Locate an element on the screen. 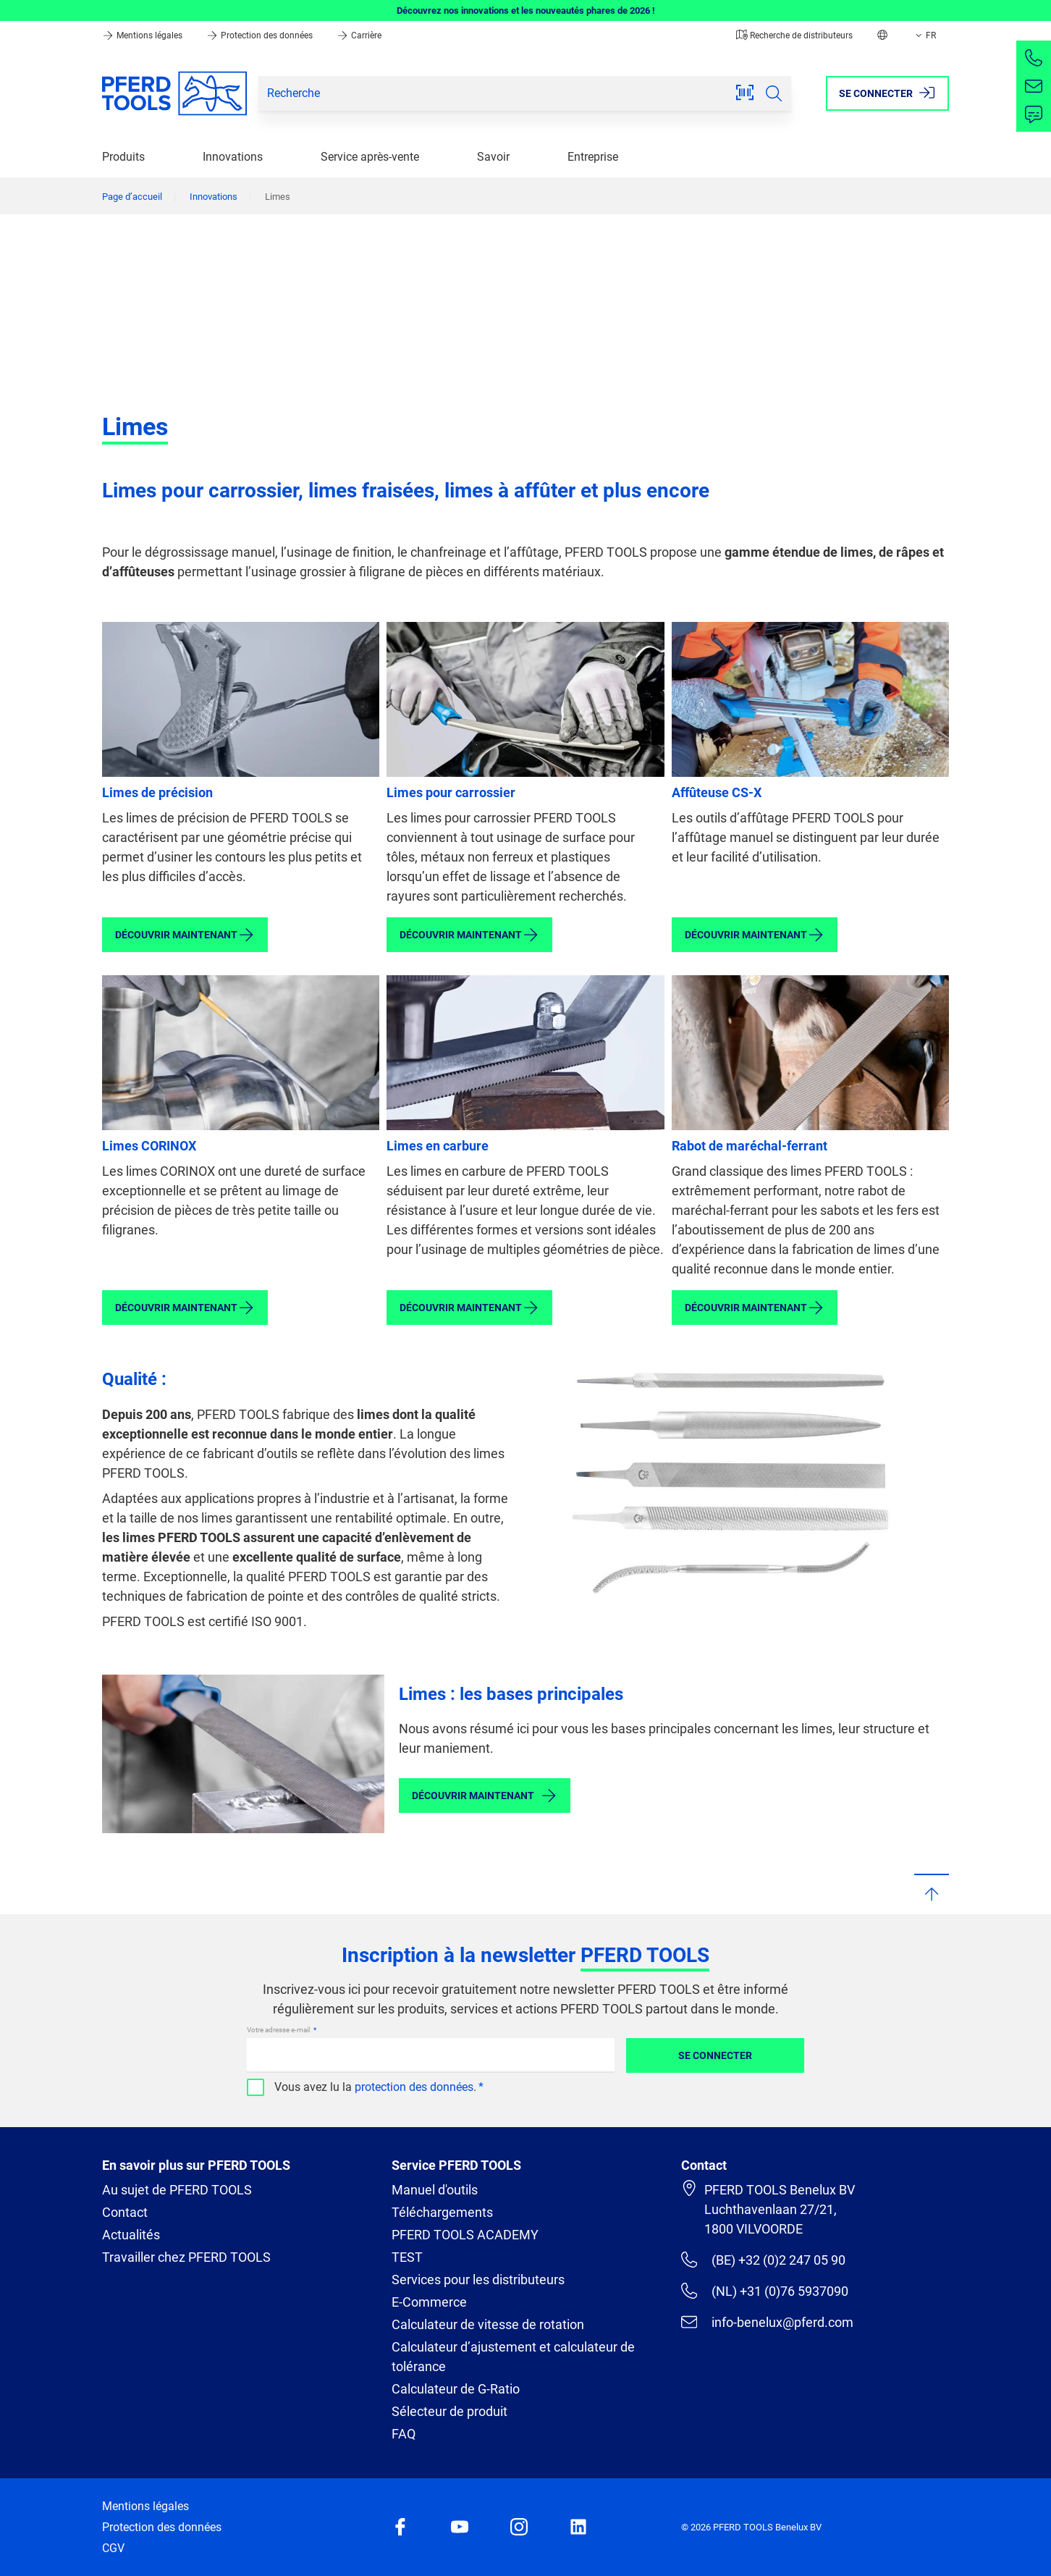 This screenshot has height=2576, width=1051. Services pour les distributeurs is located at coordinates (478, 2279).